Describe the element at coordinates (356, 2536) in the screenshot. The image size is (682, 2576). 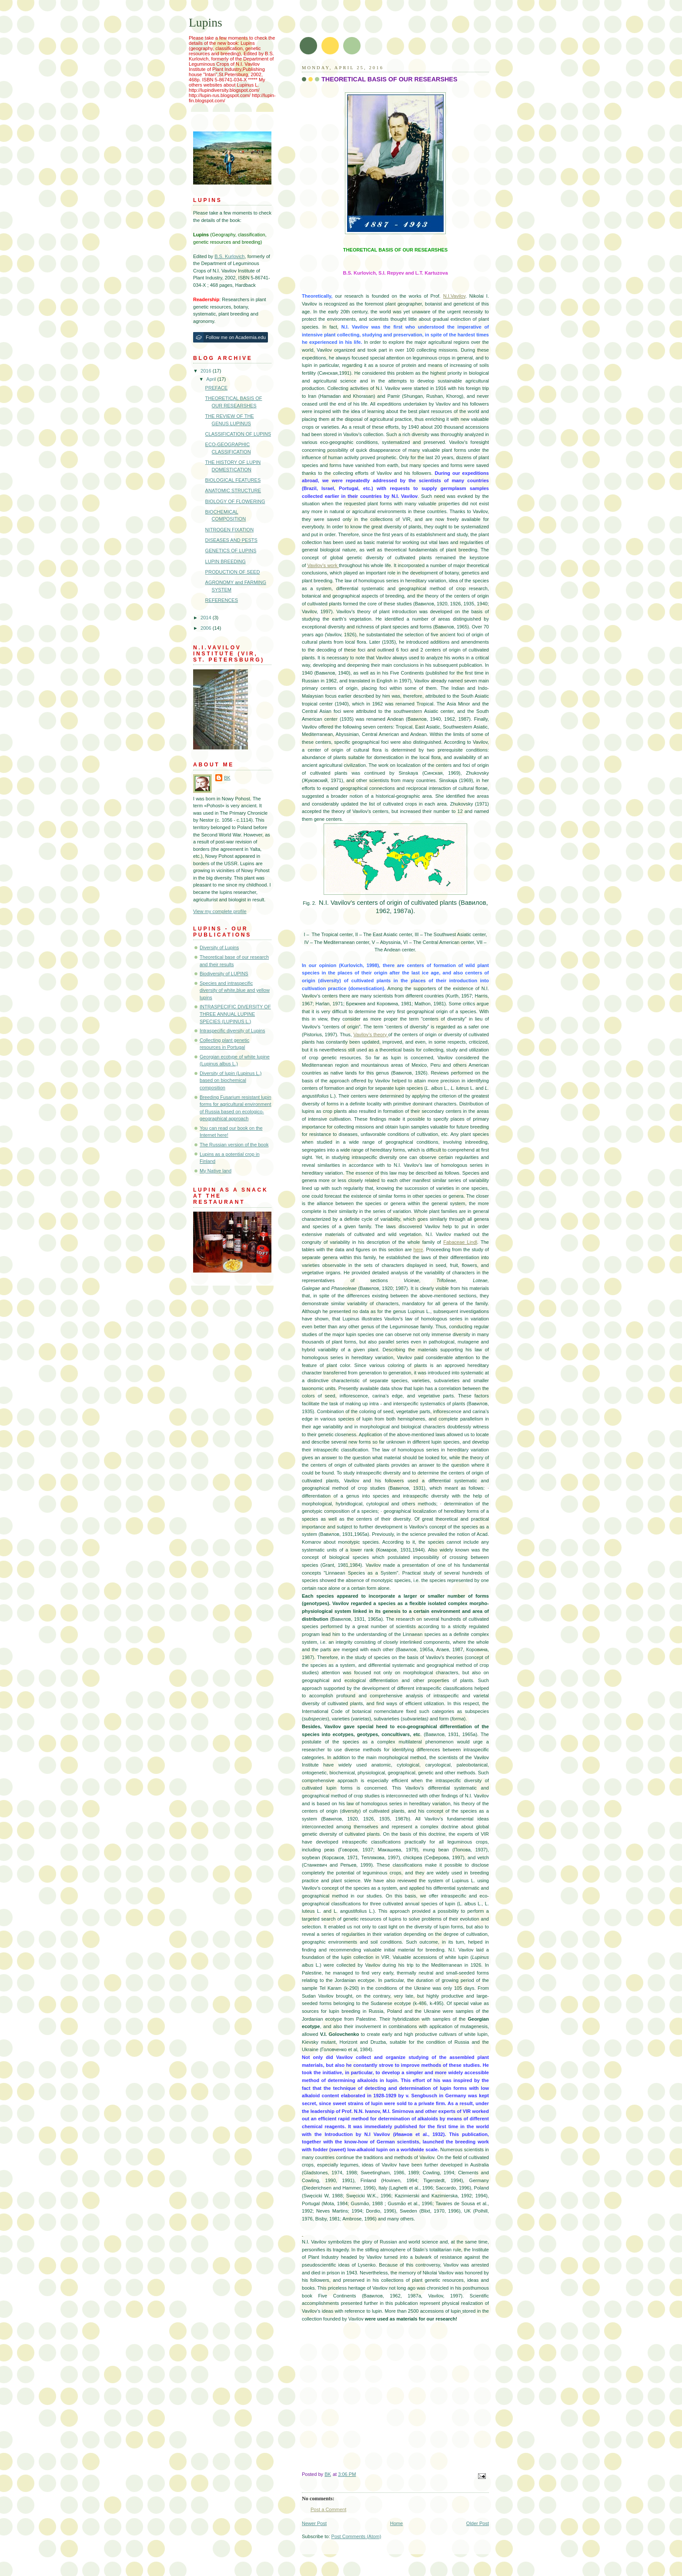
I see `Post Comments (Atom)` at that location.